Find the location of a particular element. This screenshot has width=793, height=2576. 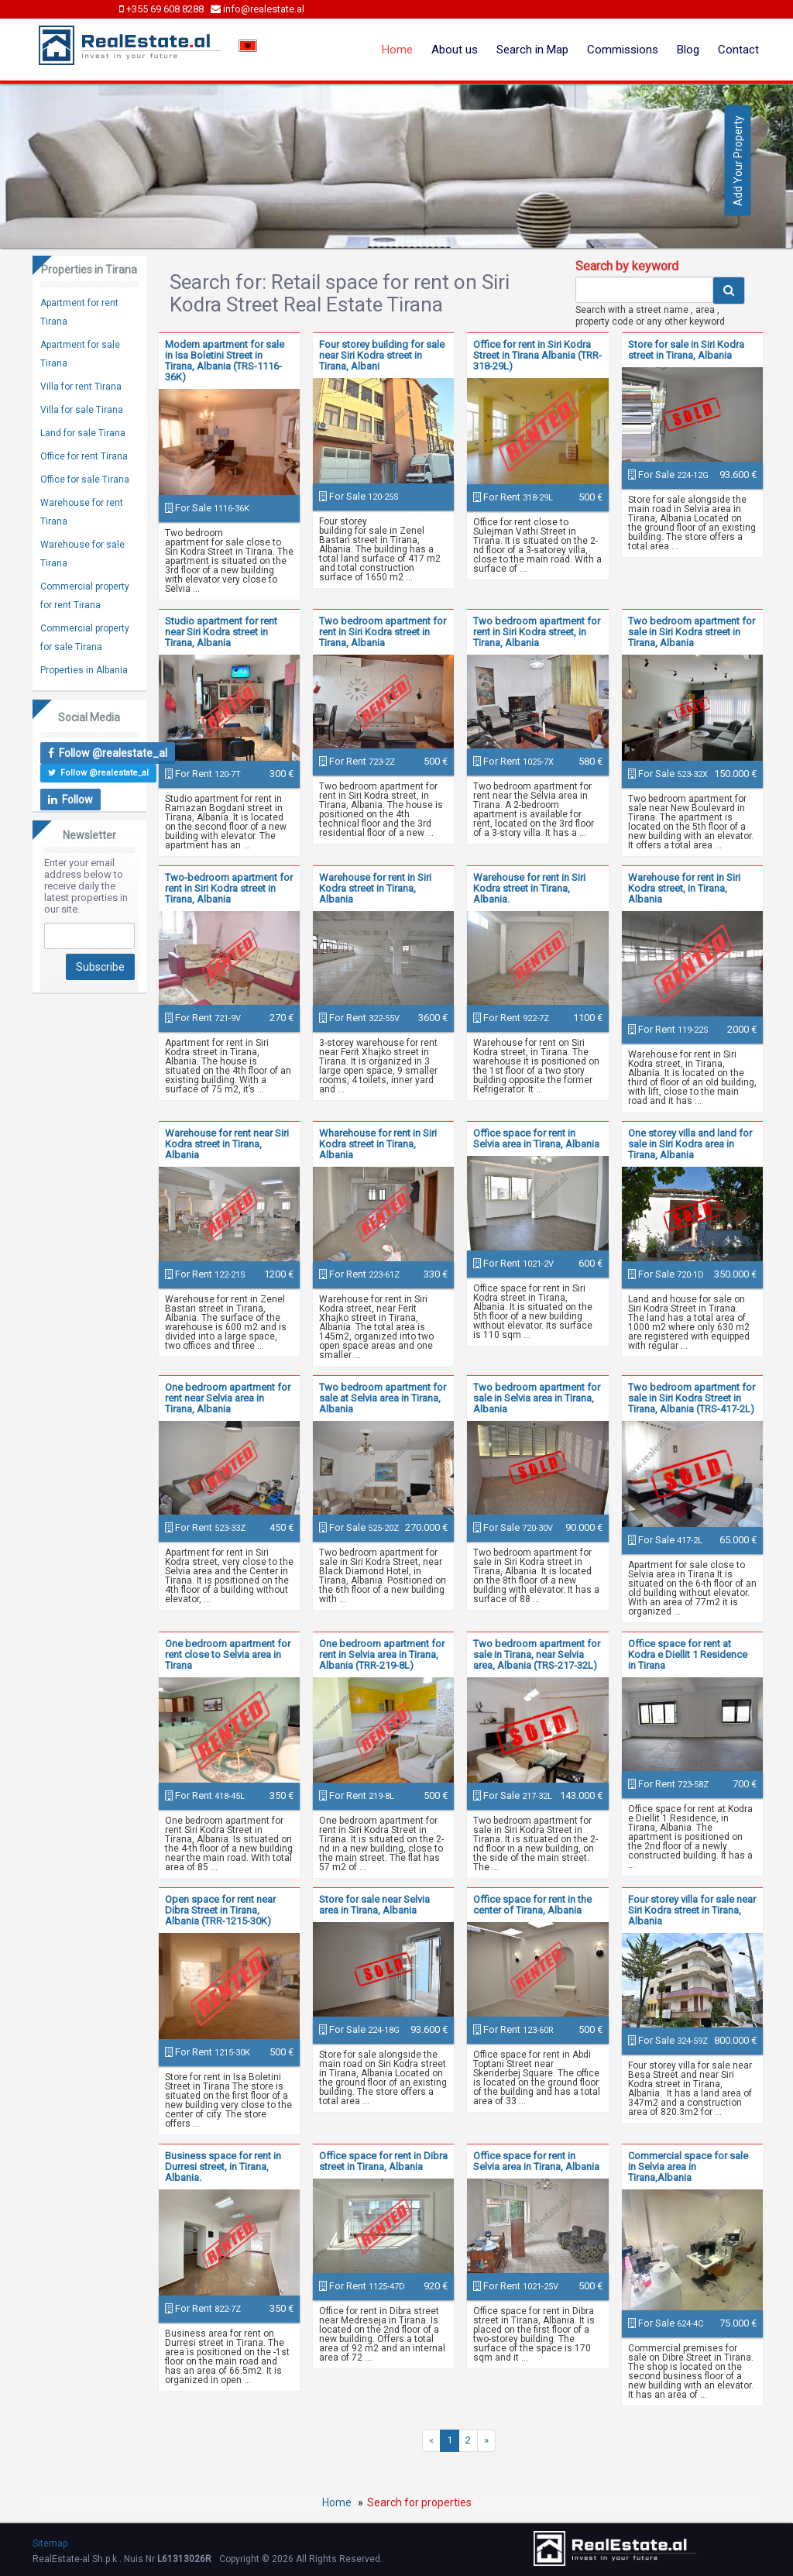

About us is located at coordinates (454, 50).